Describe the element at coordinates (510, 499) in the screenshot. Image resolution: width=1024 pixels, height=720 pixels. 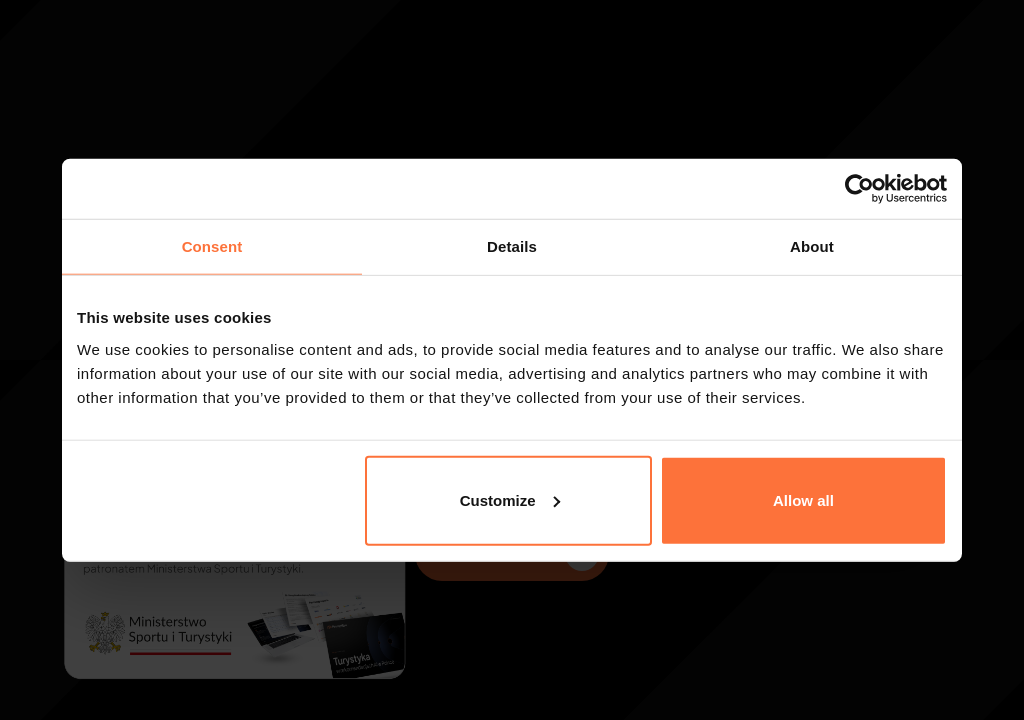
I see `Customize` at that location.